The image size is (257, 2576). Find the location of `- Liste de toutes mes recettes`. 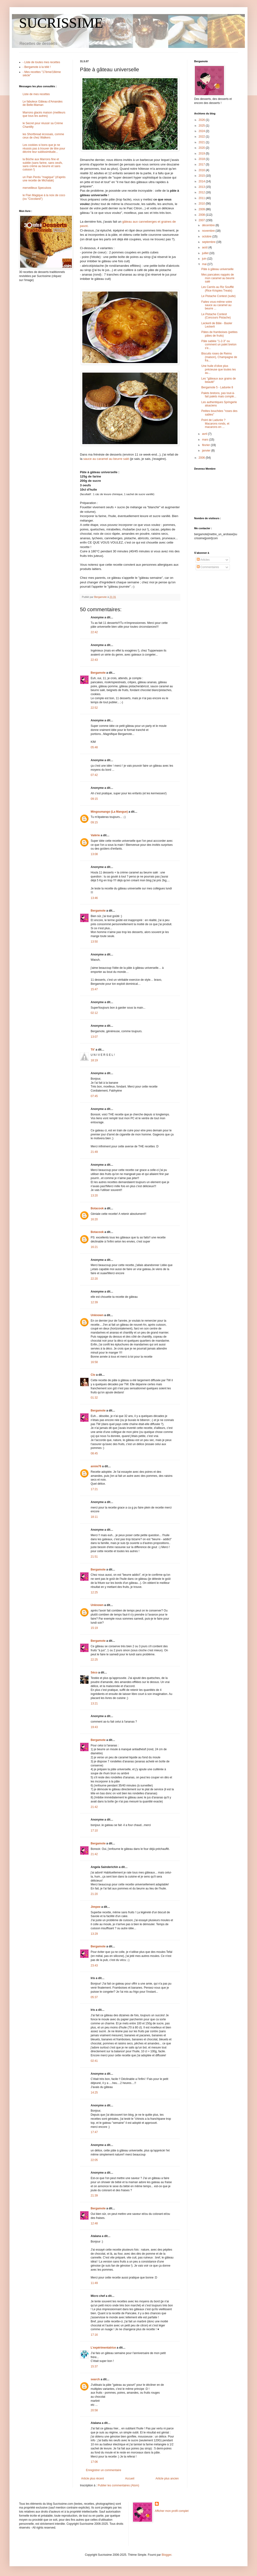

- Liste de toutes mes recettes is located at coordinates (41, 62).